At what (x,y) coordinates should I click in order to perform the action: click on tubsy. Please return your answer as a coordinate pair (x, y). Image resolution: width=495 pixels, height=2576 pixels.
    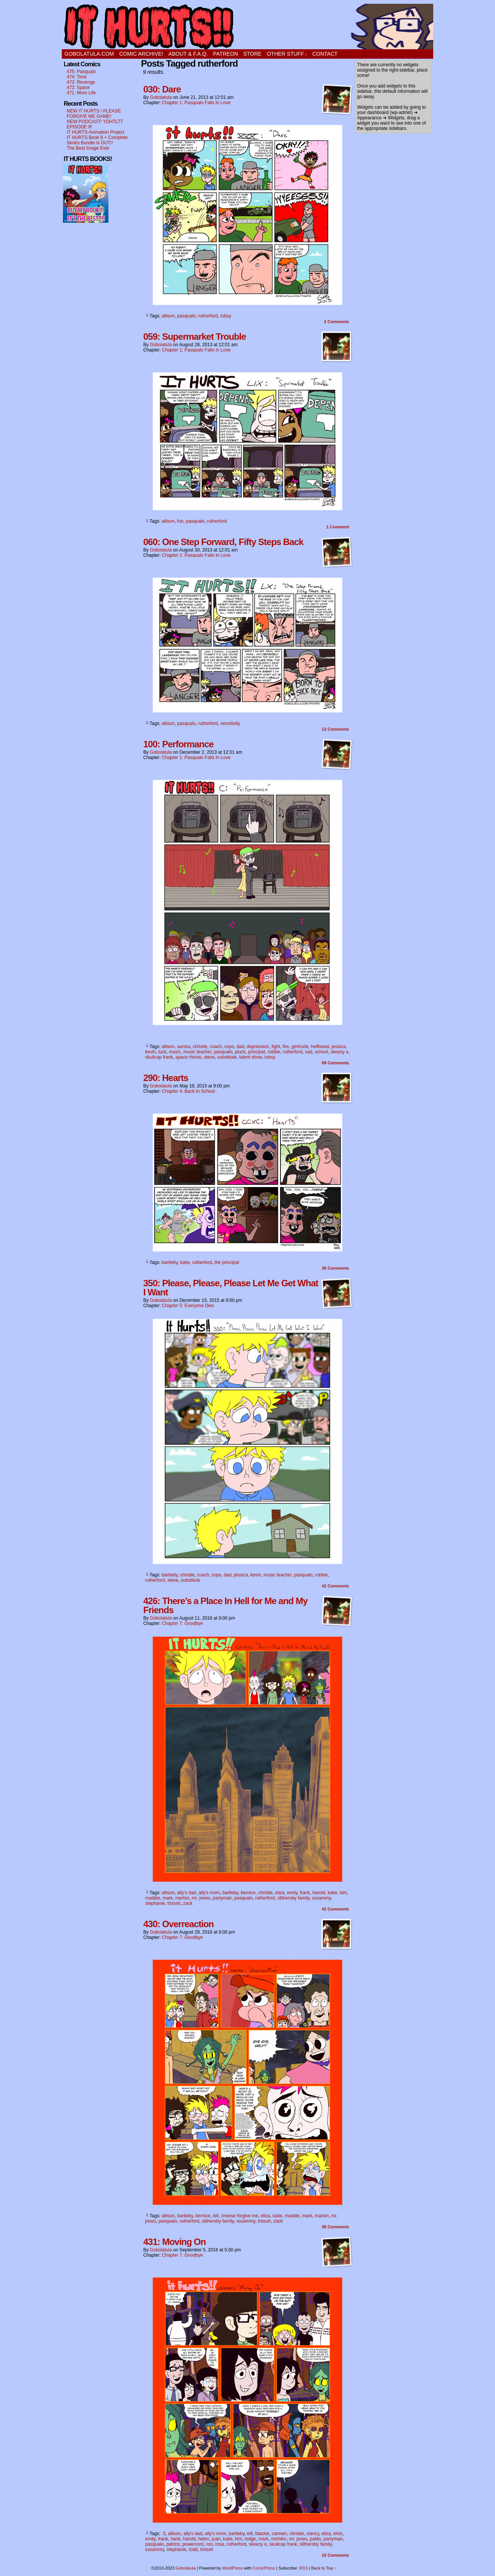
    Looking at the image, I should click on (225, 316).